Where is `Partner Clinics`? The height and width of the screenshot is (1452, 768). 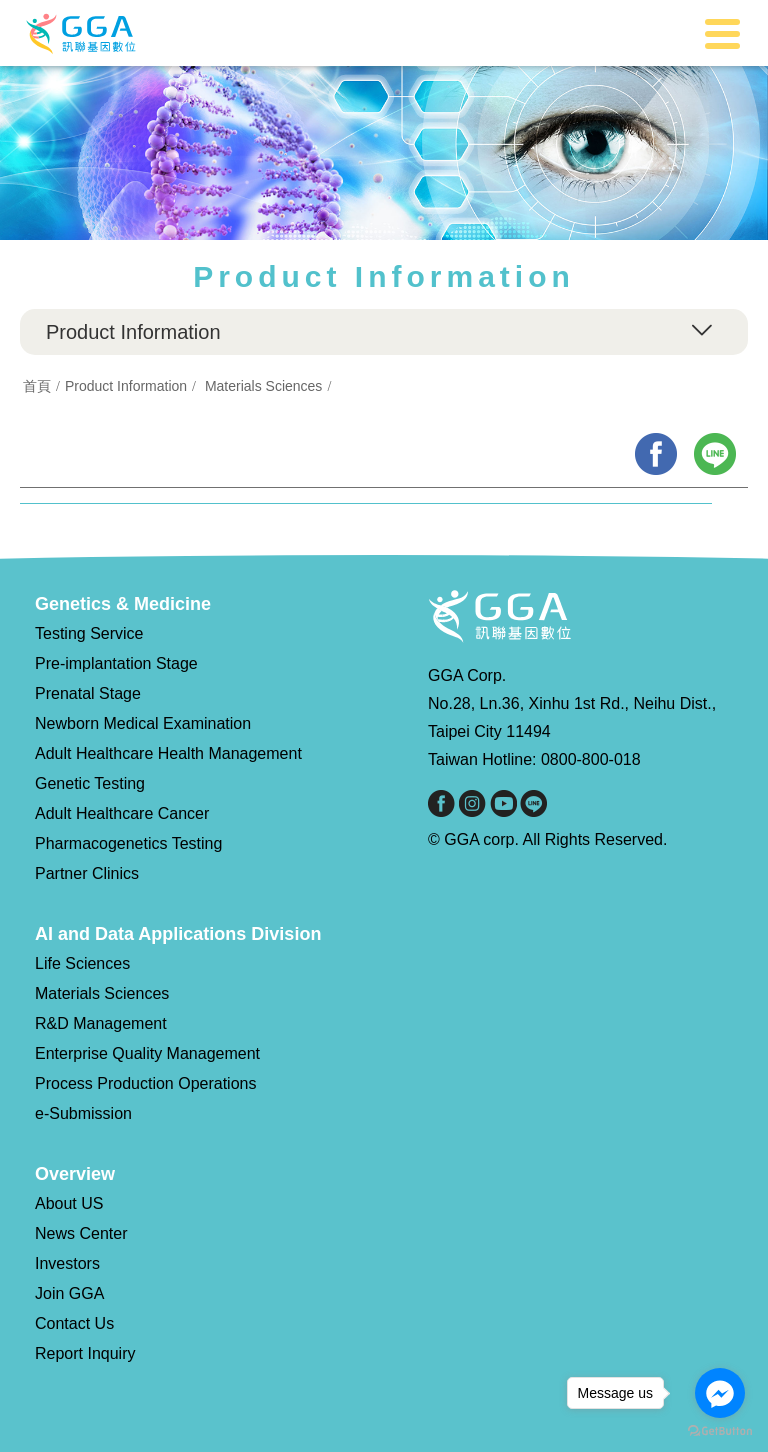 Partner Clinics is located at coordinates (87, 873).